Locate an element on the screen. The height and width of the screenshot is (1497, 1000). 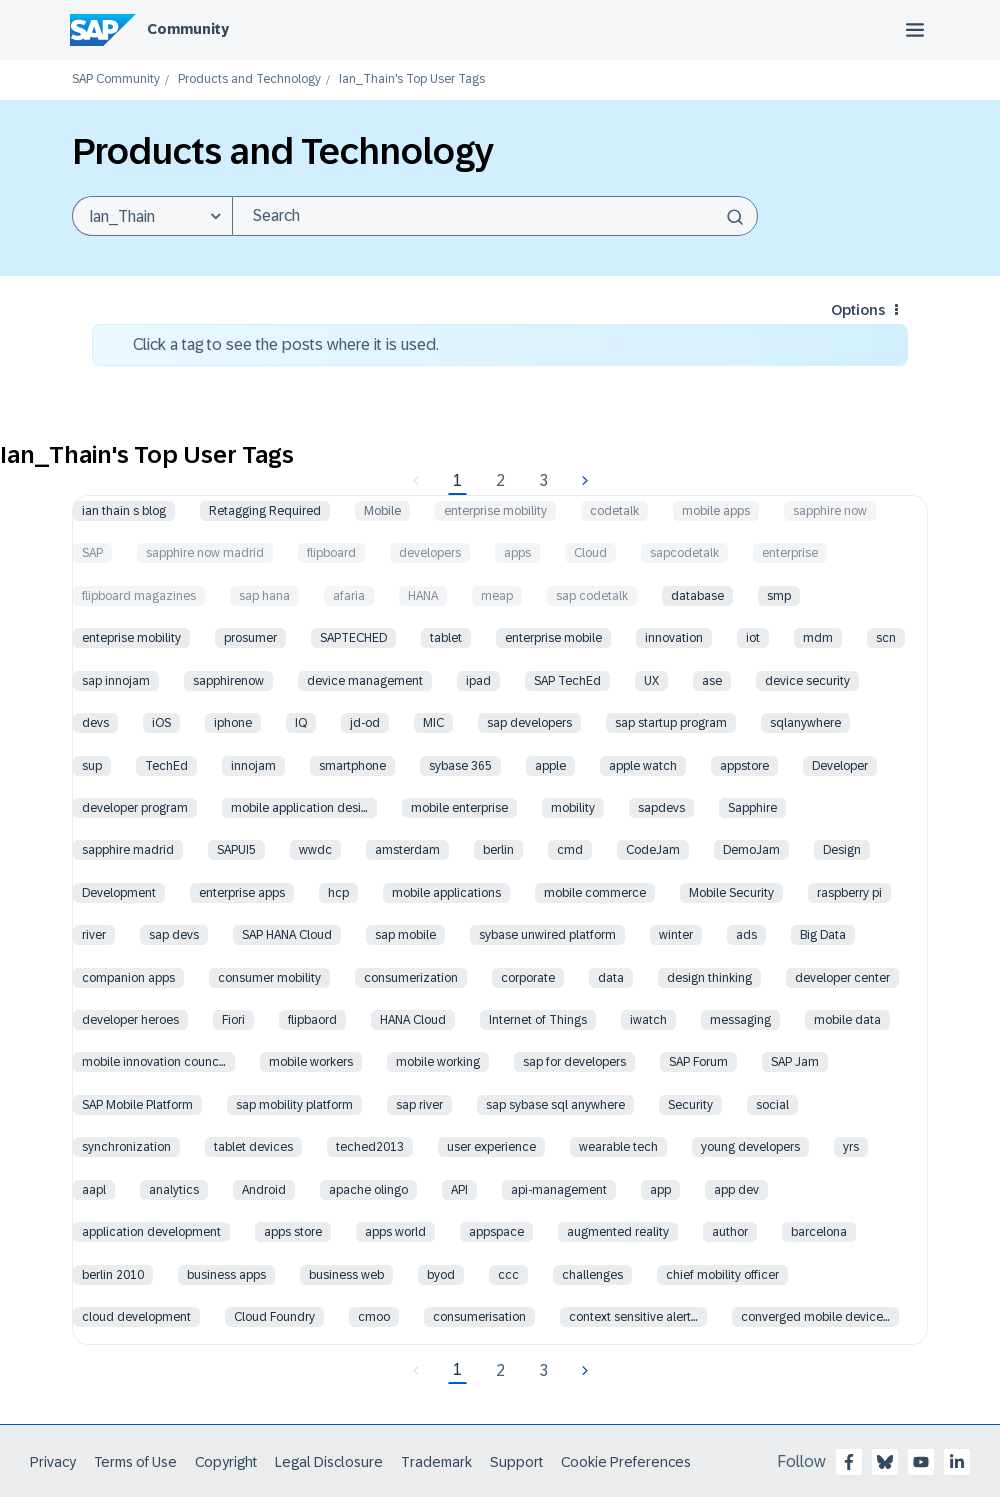
Community is located at coordinates (188, 29).